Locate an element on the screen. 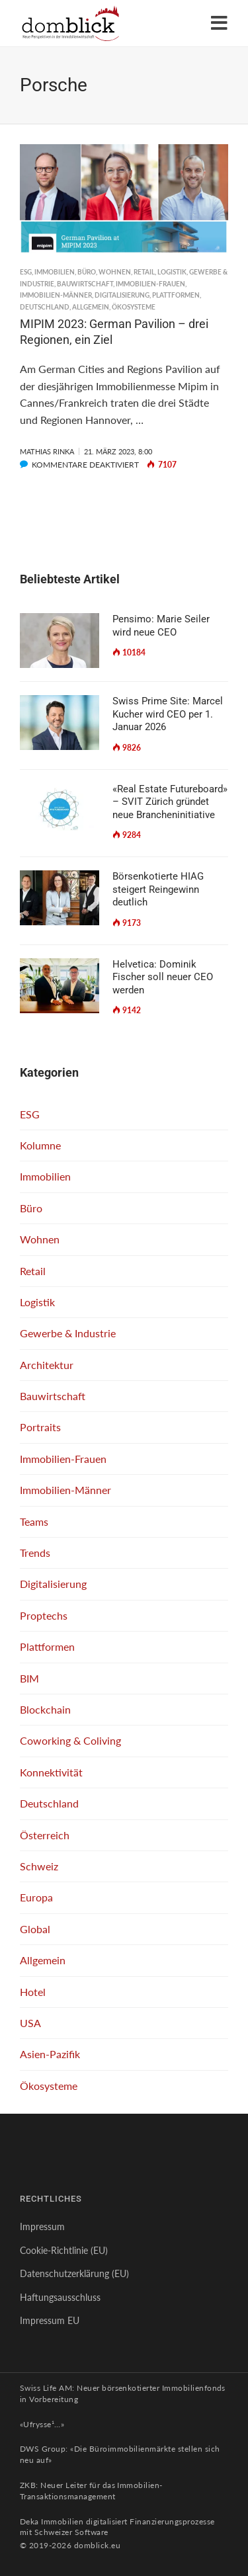 Image resolution: width=248 pixels, height=2576 pixels. Global is located at coordinates (35, 1929).